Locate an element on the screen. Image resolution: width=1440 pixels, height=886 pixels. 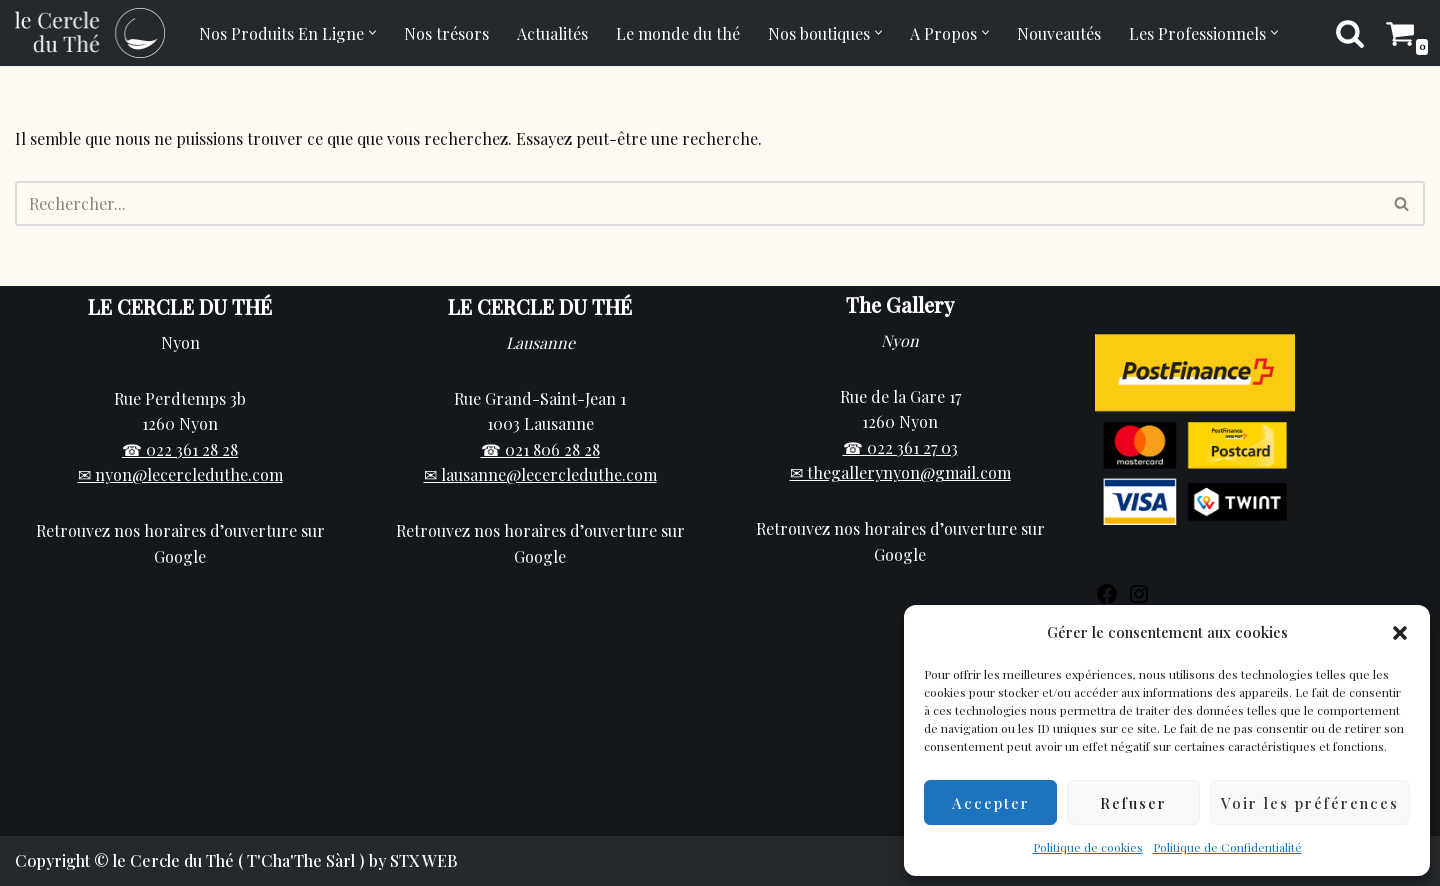
Voir les préférences is located at coordinates (1310, 803).